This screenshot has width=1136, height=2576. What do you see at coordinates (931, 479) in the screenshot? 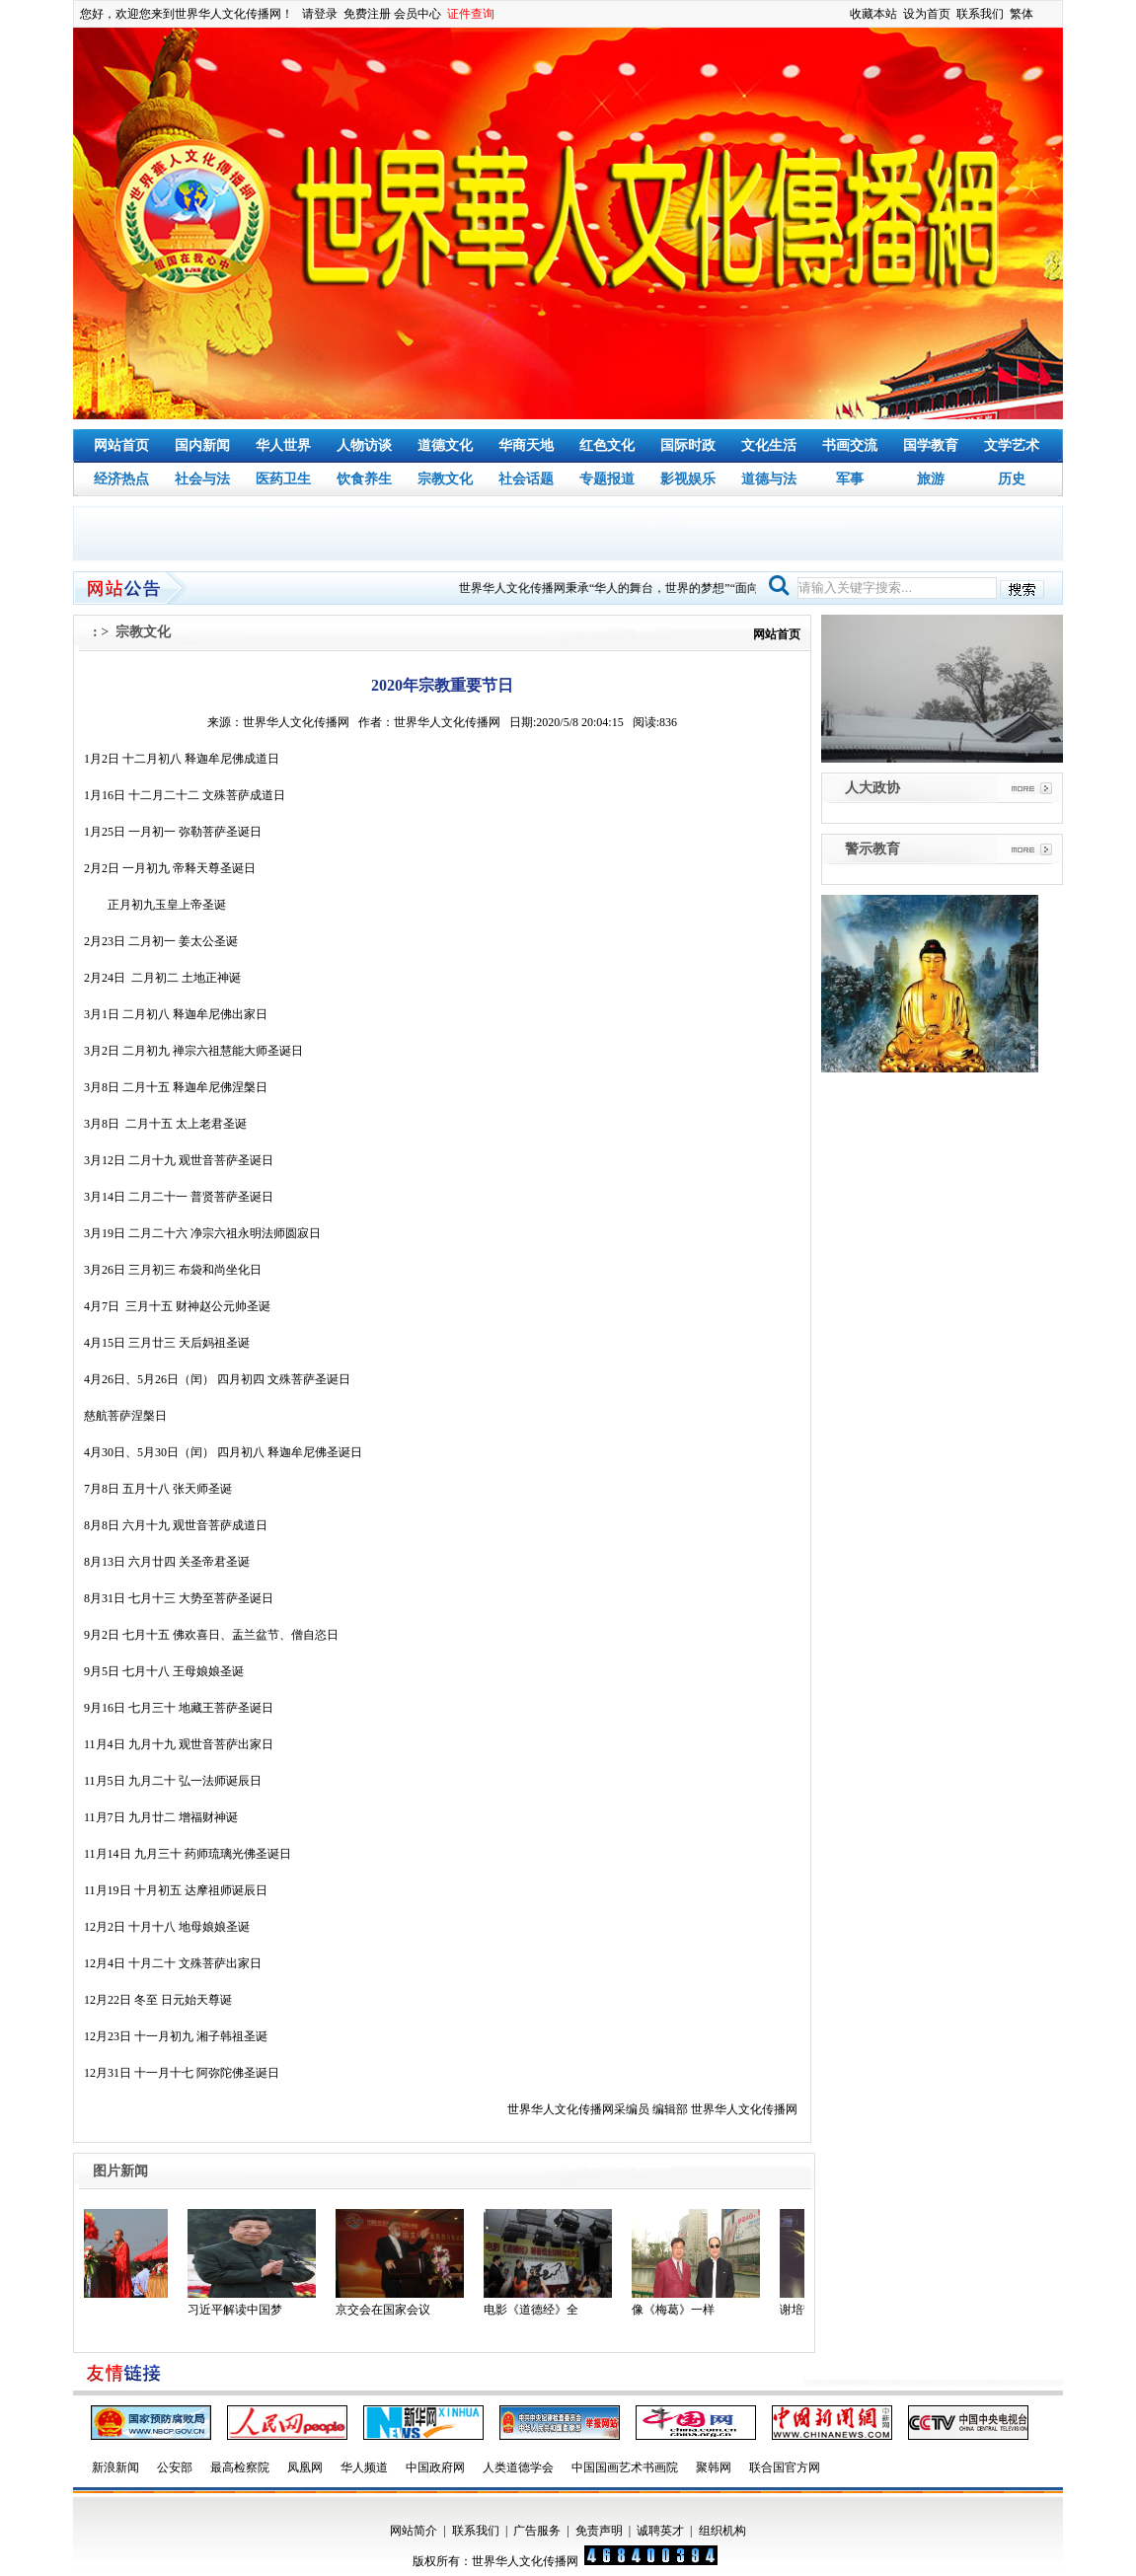
I see `旅游` at bounding box center [931, 479].